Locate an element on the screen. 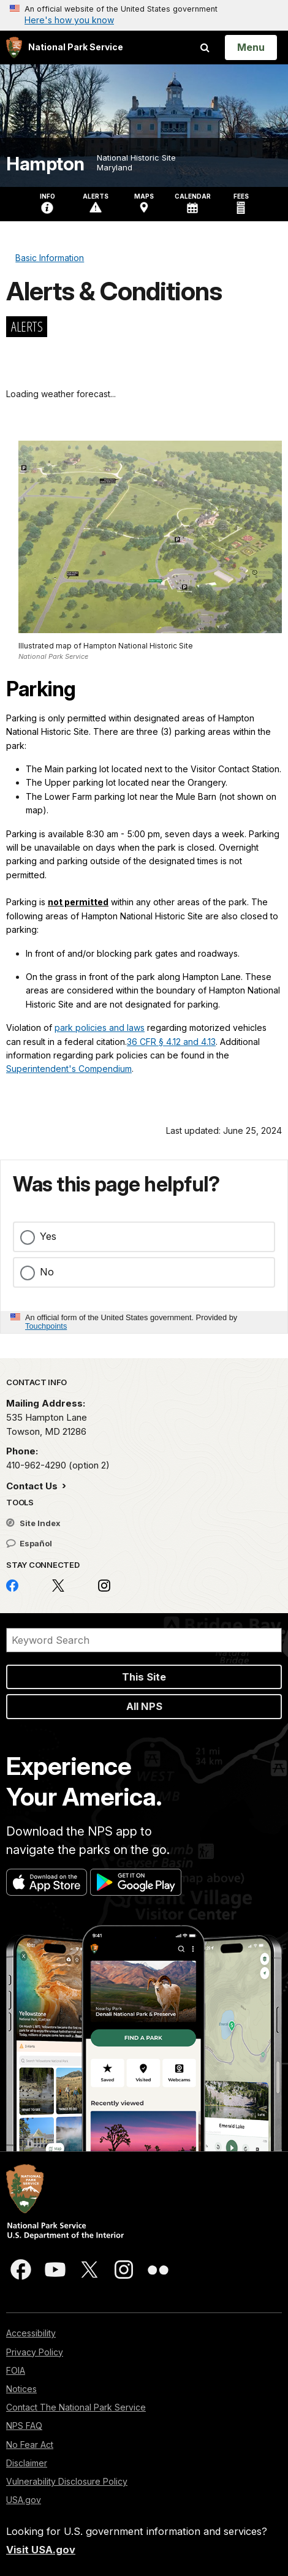 The height and width of the screenshot is (2576, 288). Visit USA.gov is located at coordinates (40, 2550).